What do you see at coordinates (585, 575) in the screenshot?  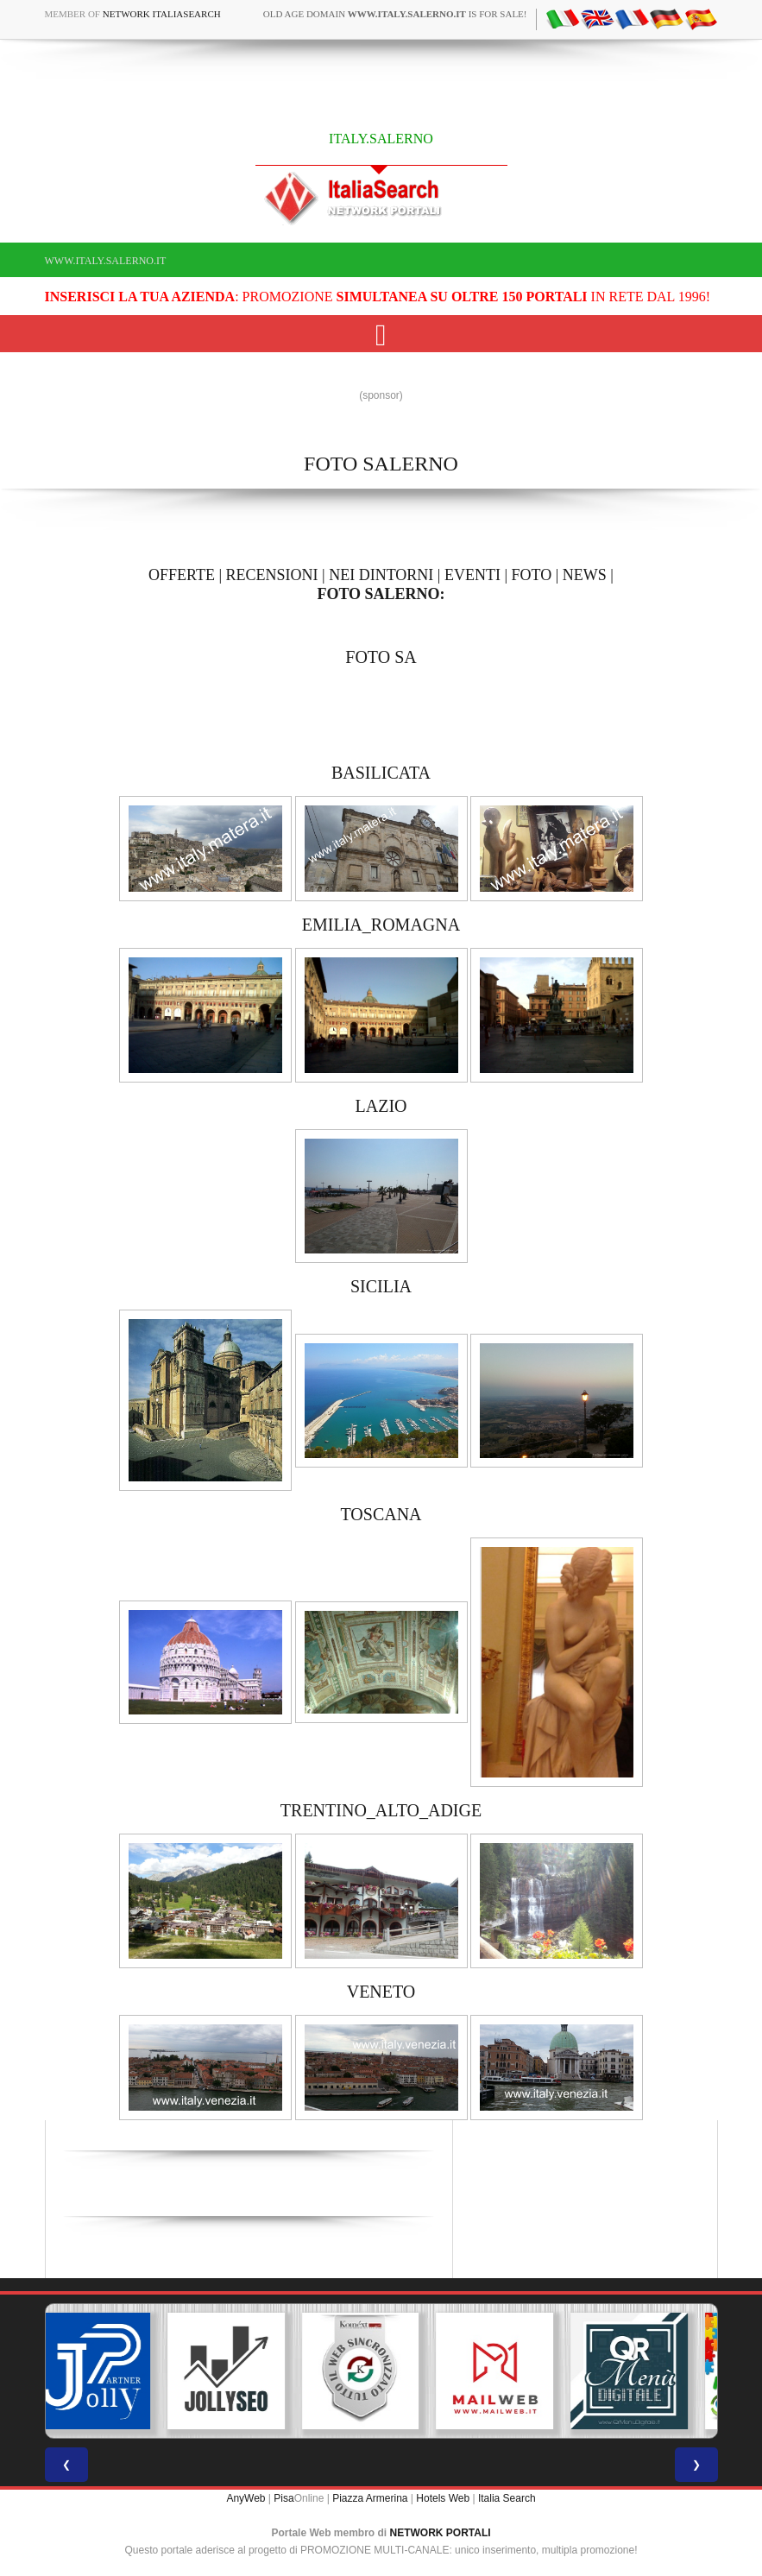 I see `NEWS` at bounding box center [585, 575].